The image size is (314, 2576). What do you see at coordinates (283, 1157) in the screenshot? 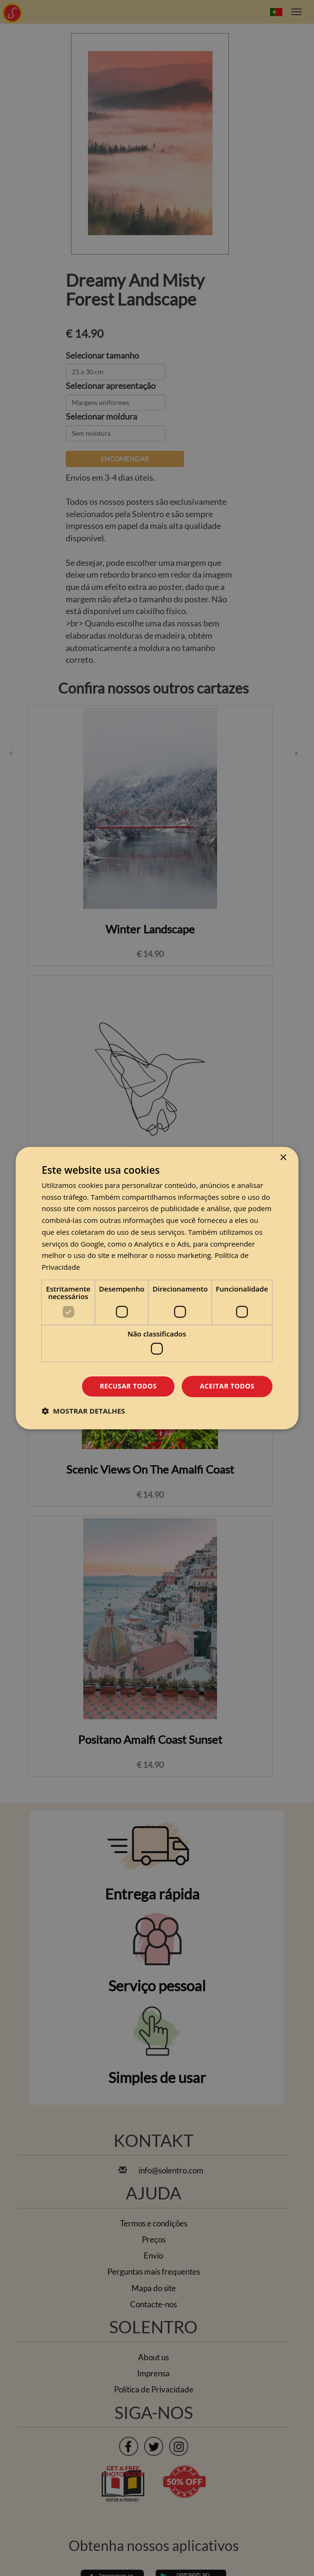
I see `× [button]` at bounding box center [283, 1157].